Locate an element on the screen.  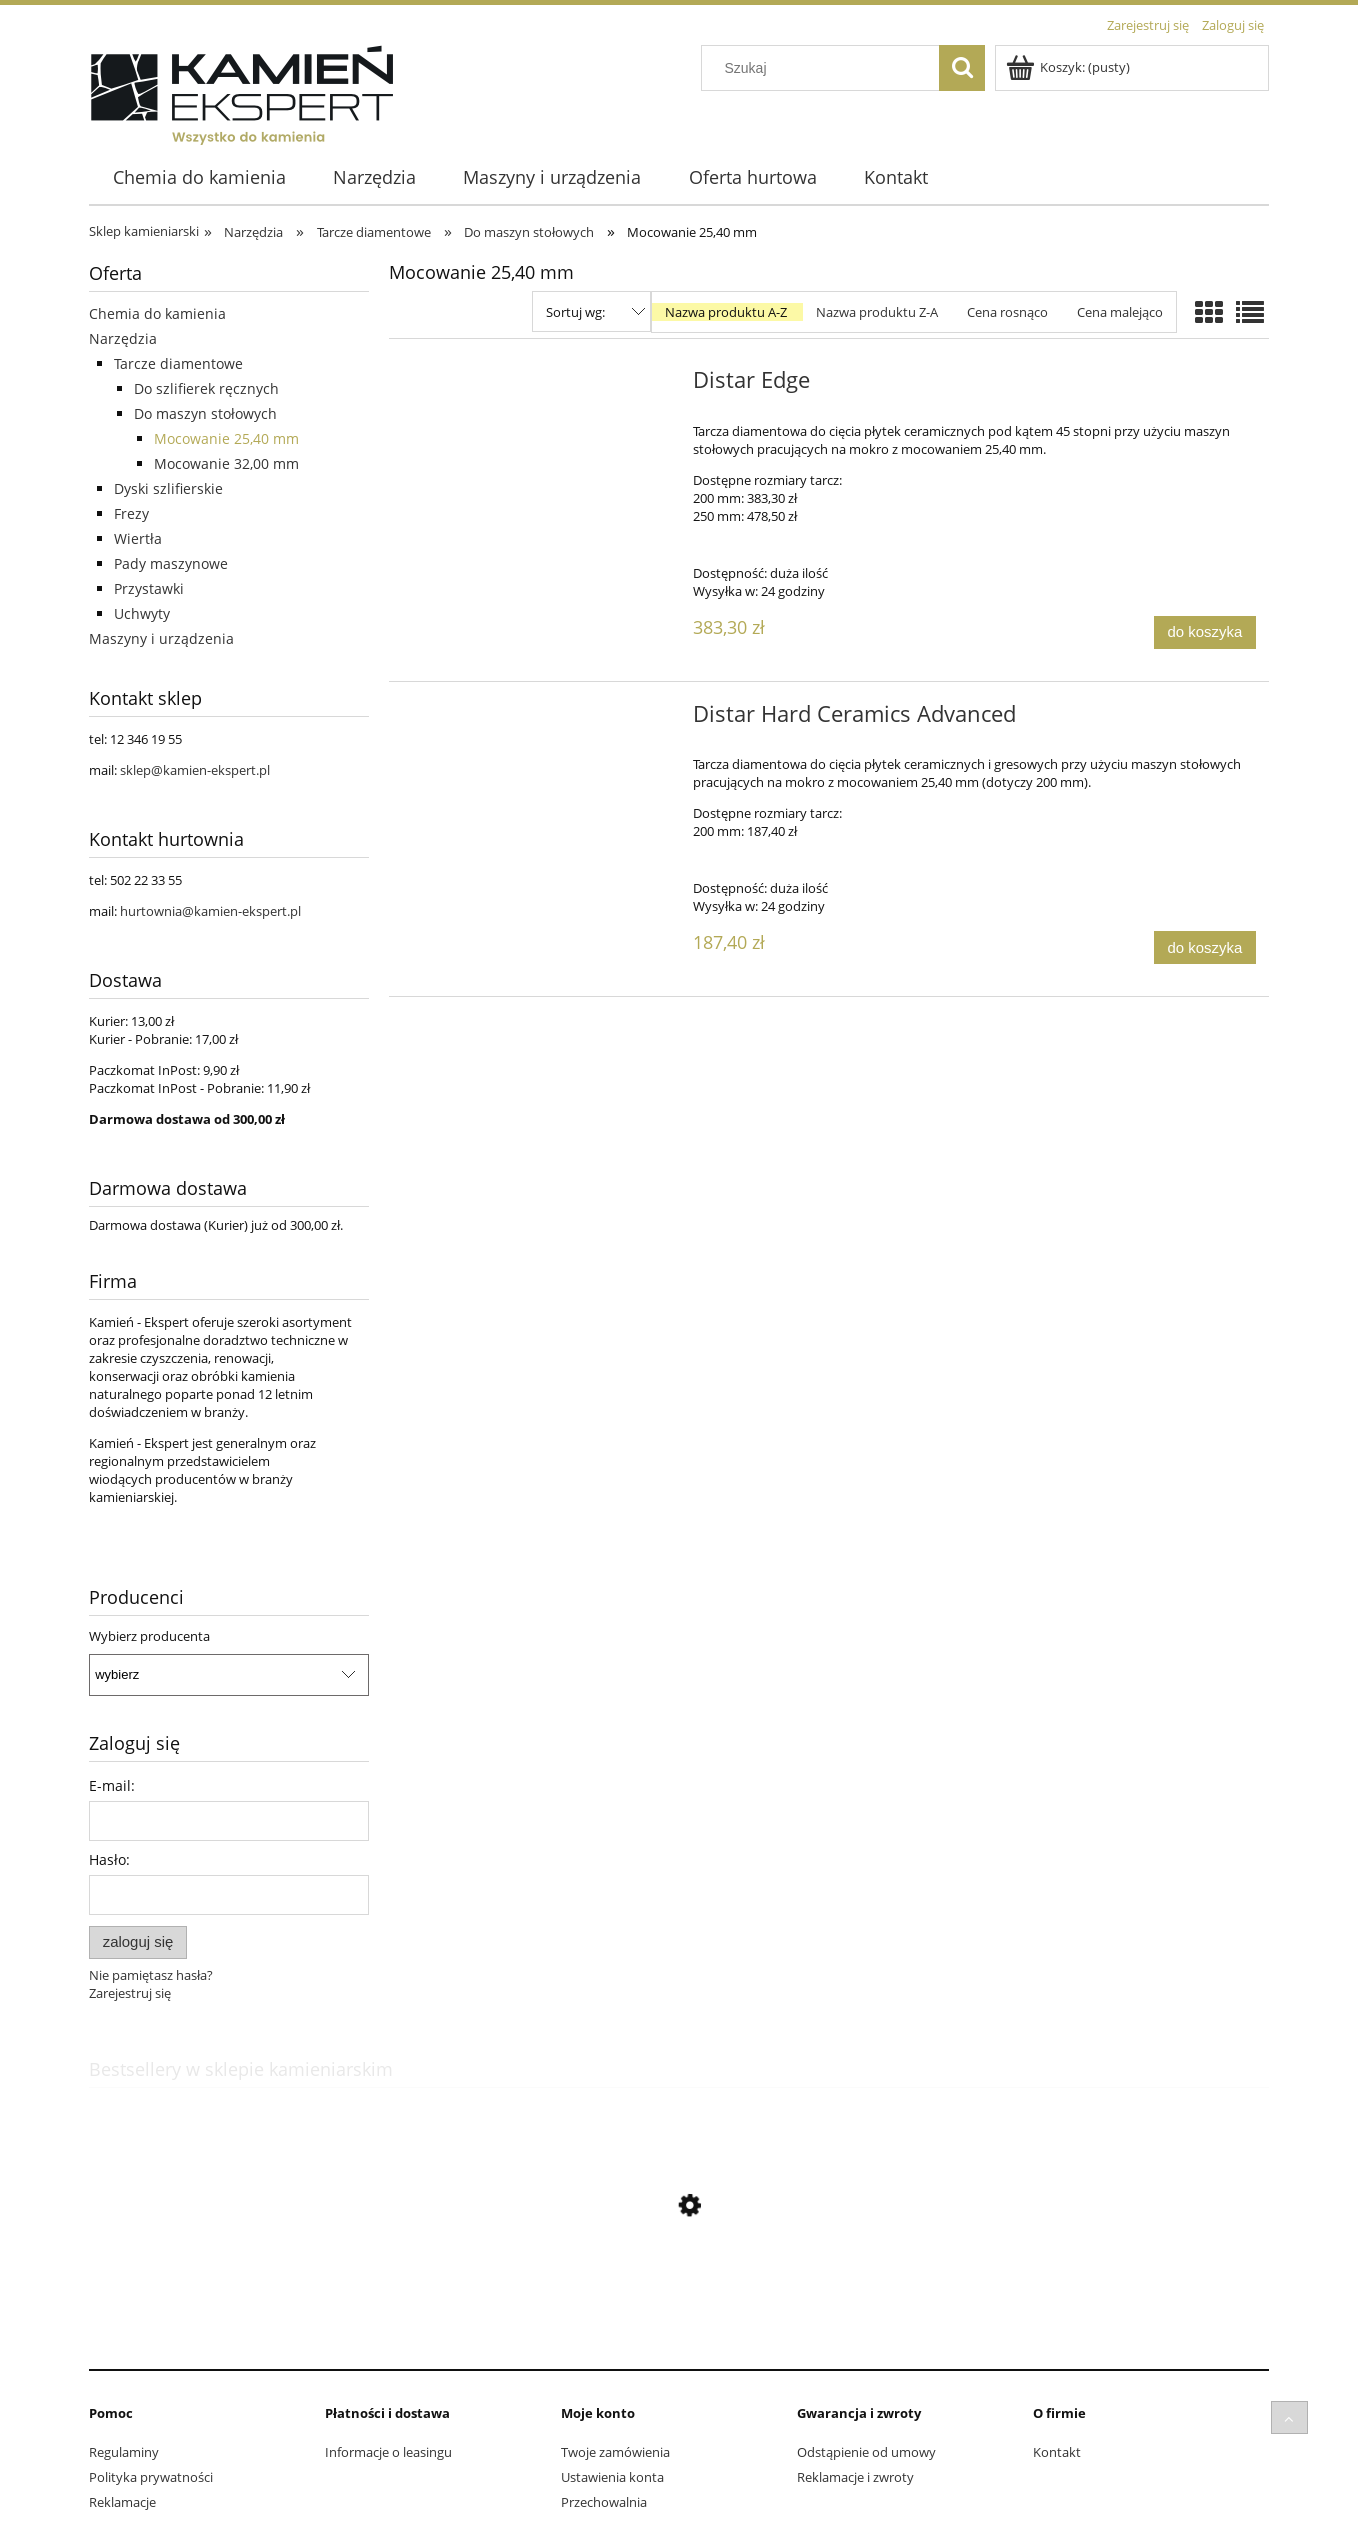
Mocowanie 25,40 mm is located at coordinates (226, 438).